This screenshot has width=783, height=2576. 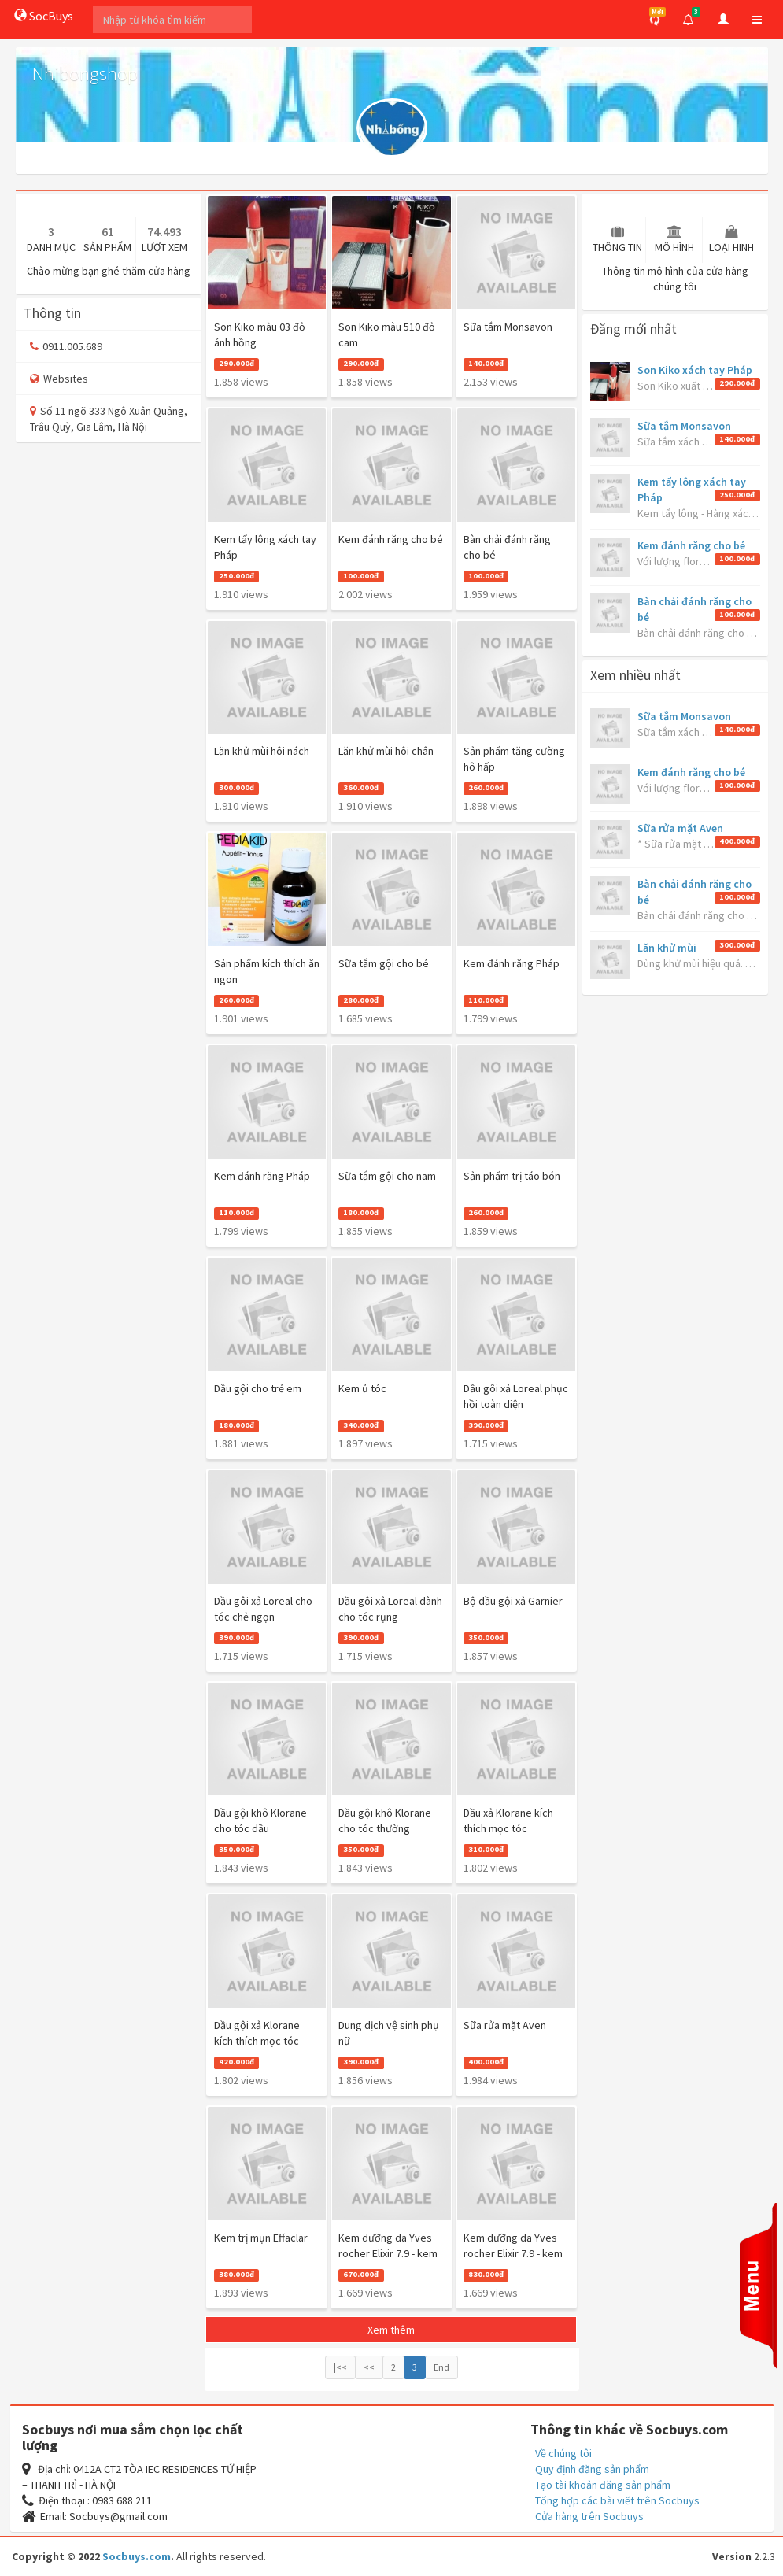 What do you see at coordinates (684, 426) in the screenshot?
I see `Sữa tắm Monsavon` at bounding box center [684, 426].